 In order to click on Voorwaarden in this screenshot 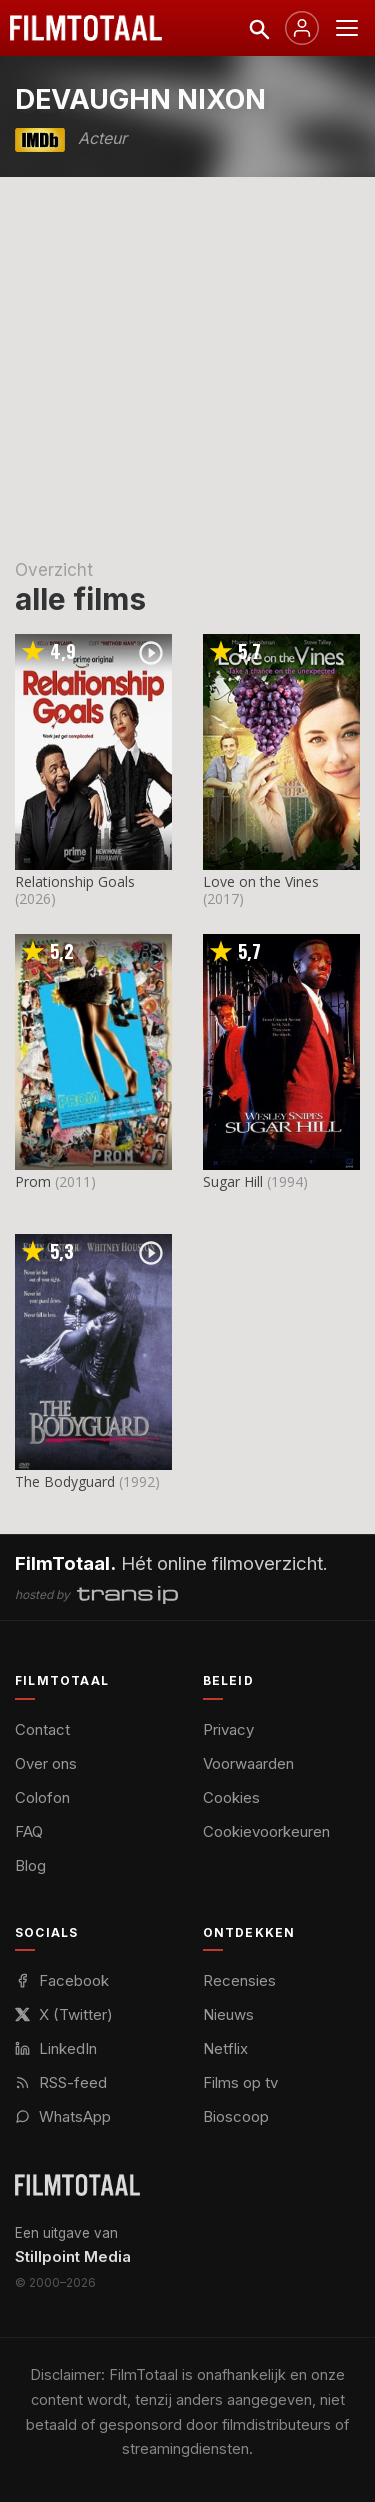, I will do `click(248, 1763)`.